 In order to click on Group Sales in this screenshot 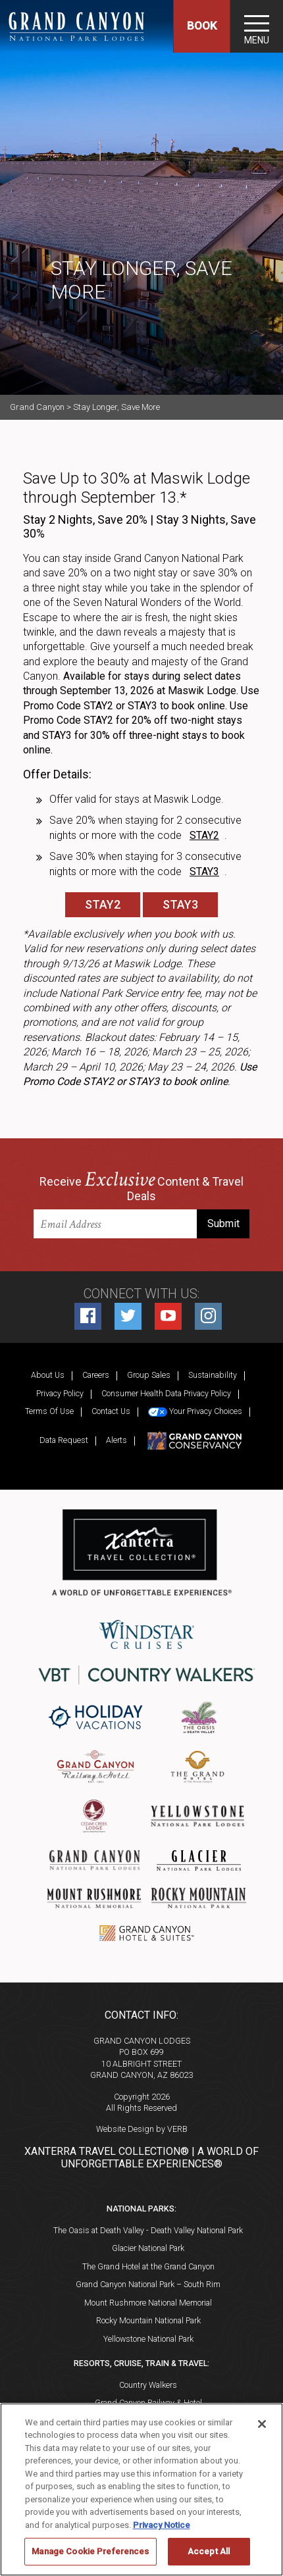, I will do `click(148, 1375)`.